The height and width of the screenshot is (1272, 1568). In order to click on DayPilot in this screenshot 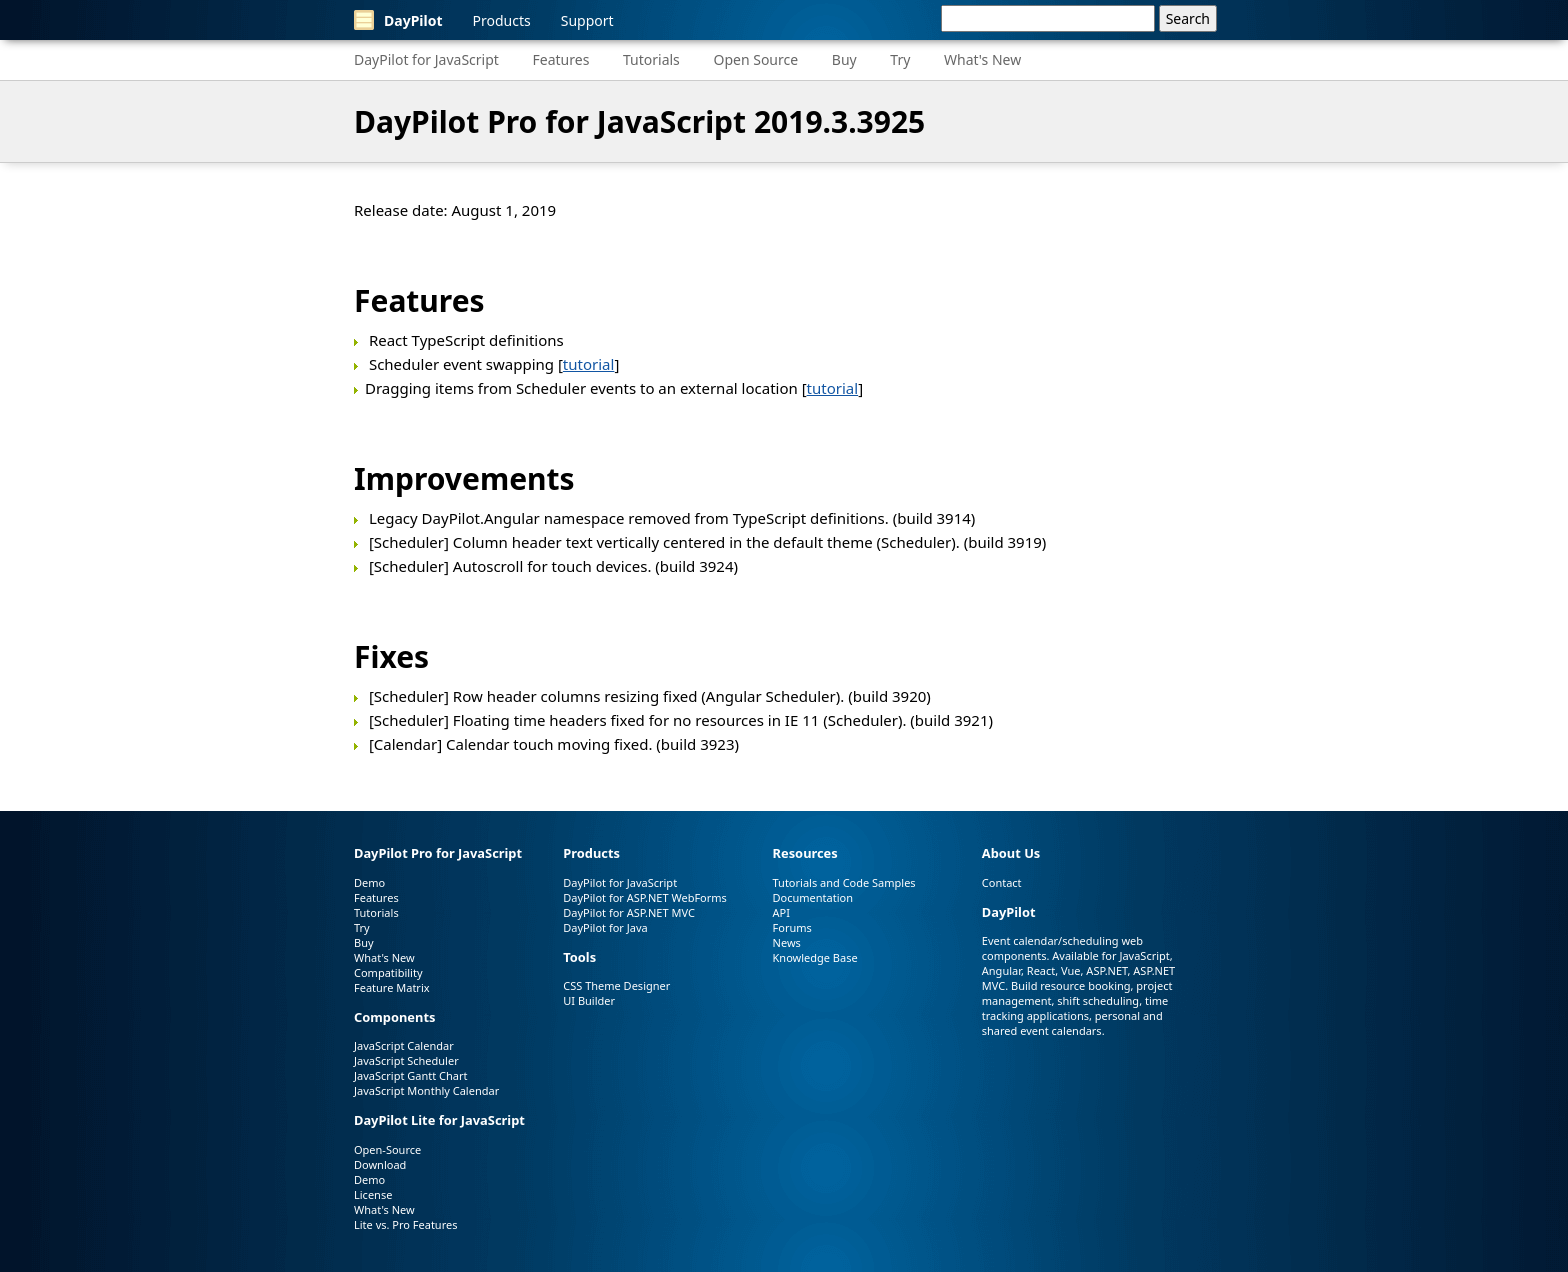, I will do `click(398, 20)`.